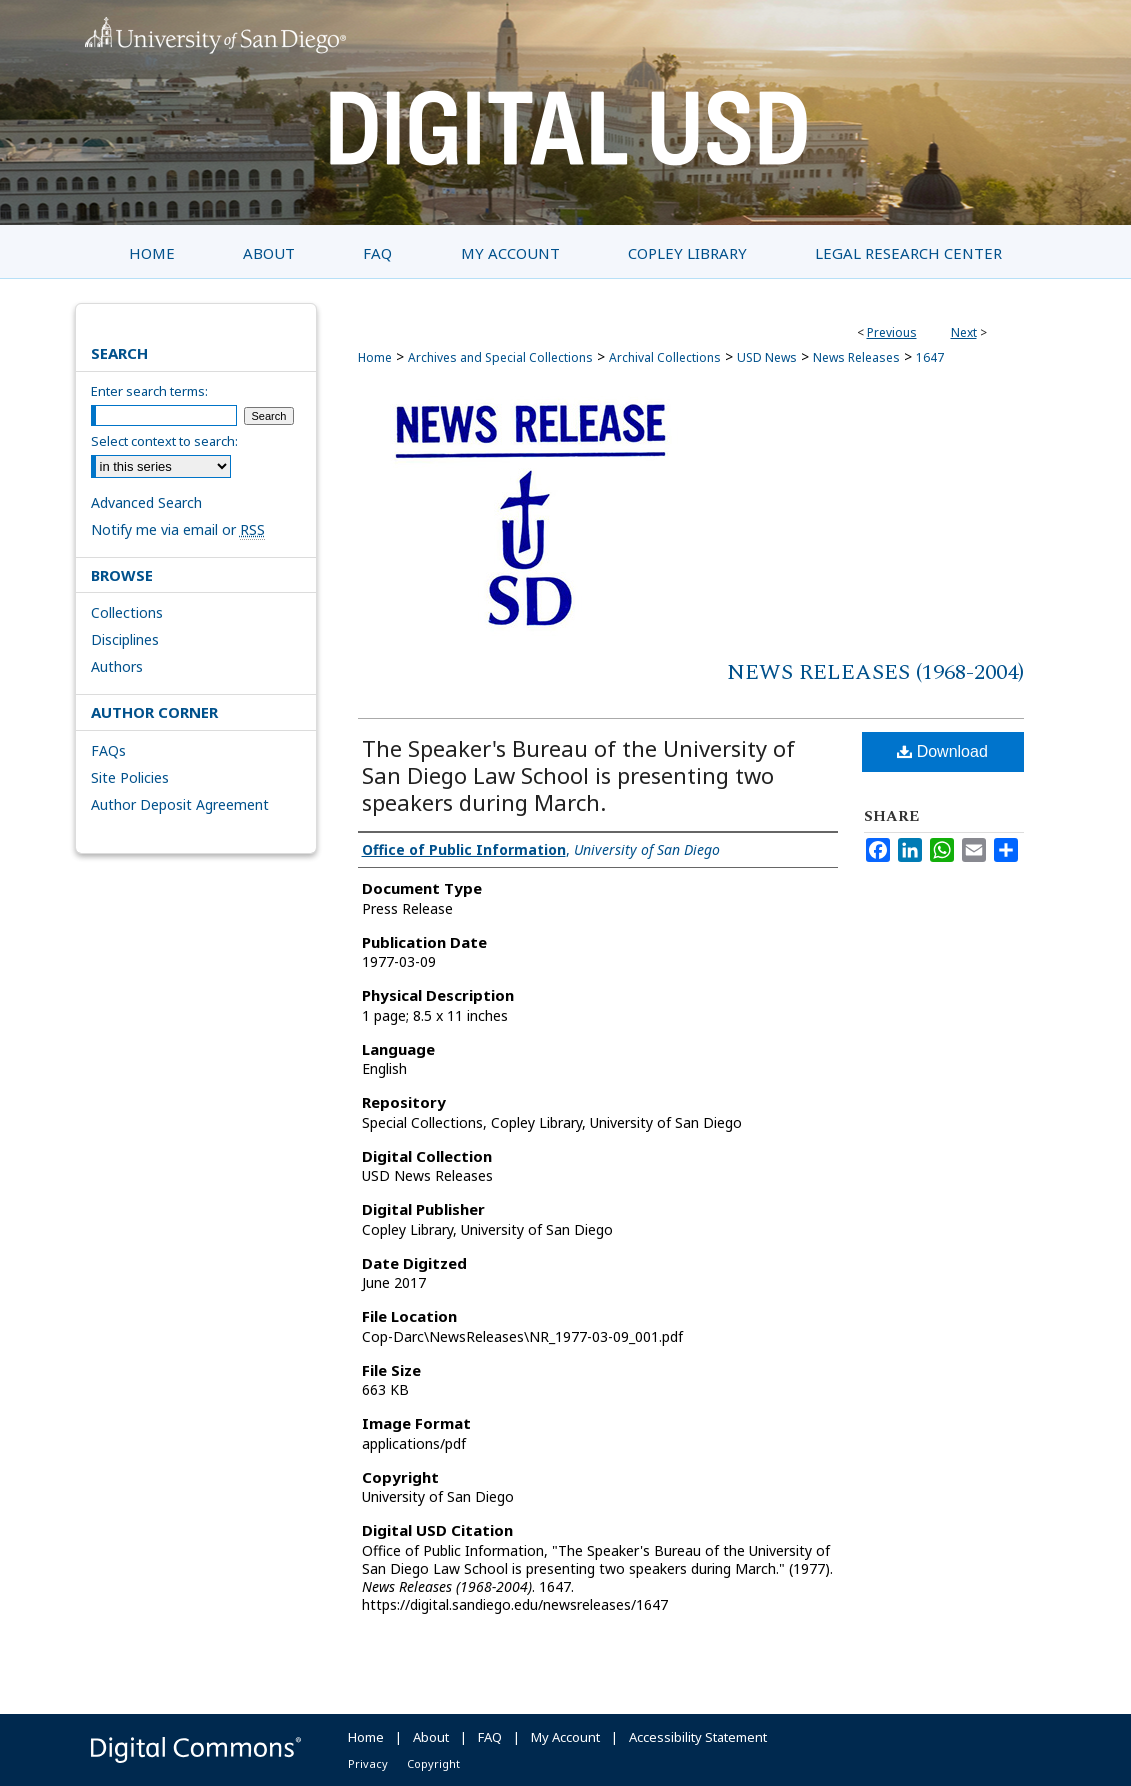 The image size is (1131, 1786). What do you see at coordinates (130, 777) in the screenshot?
I see `Site Policies` at bounding box center [130, 777].